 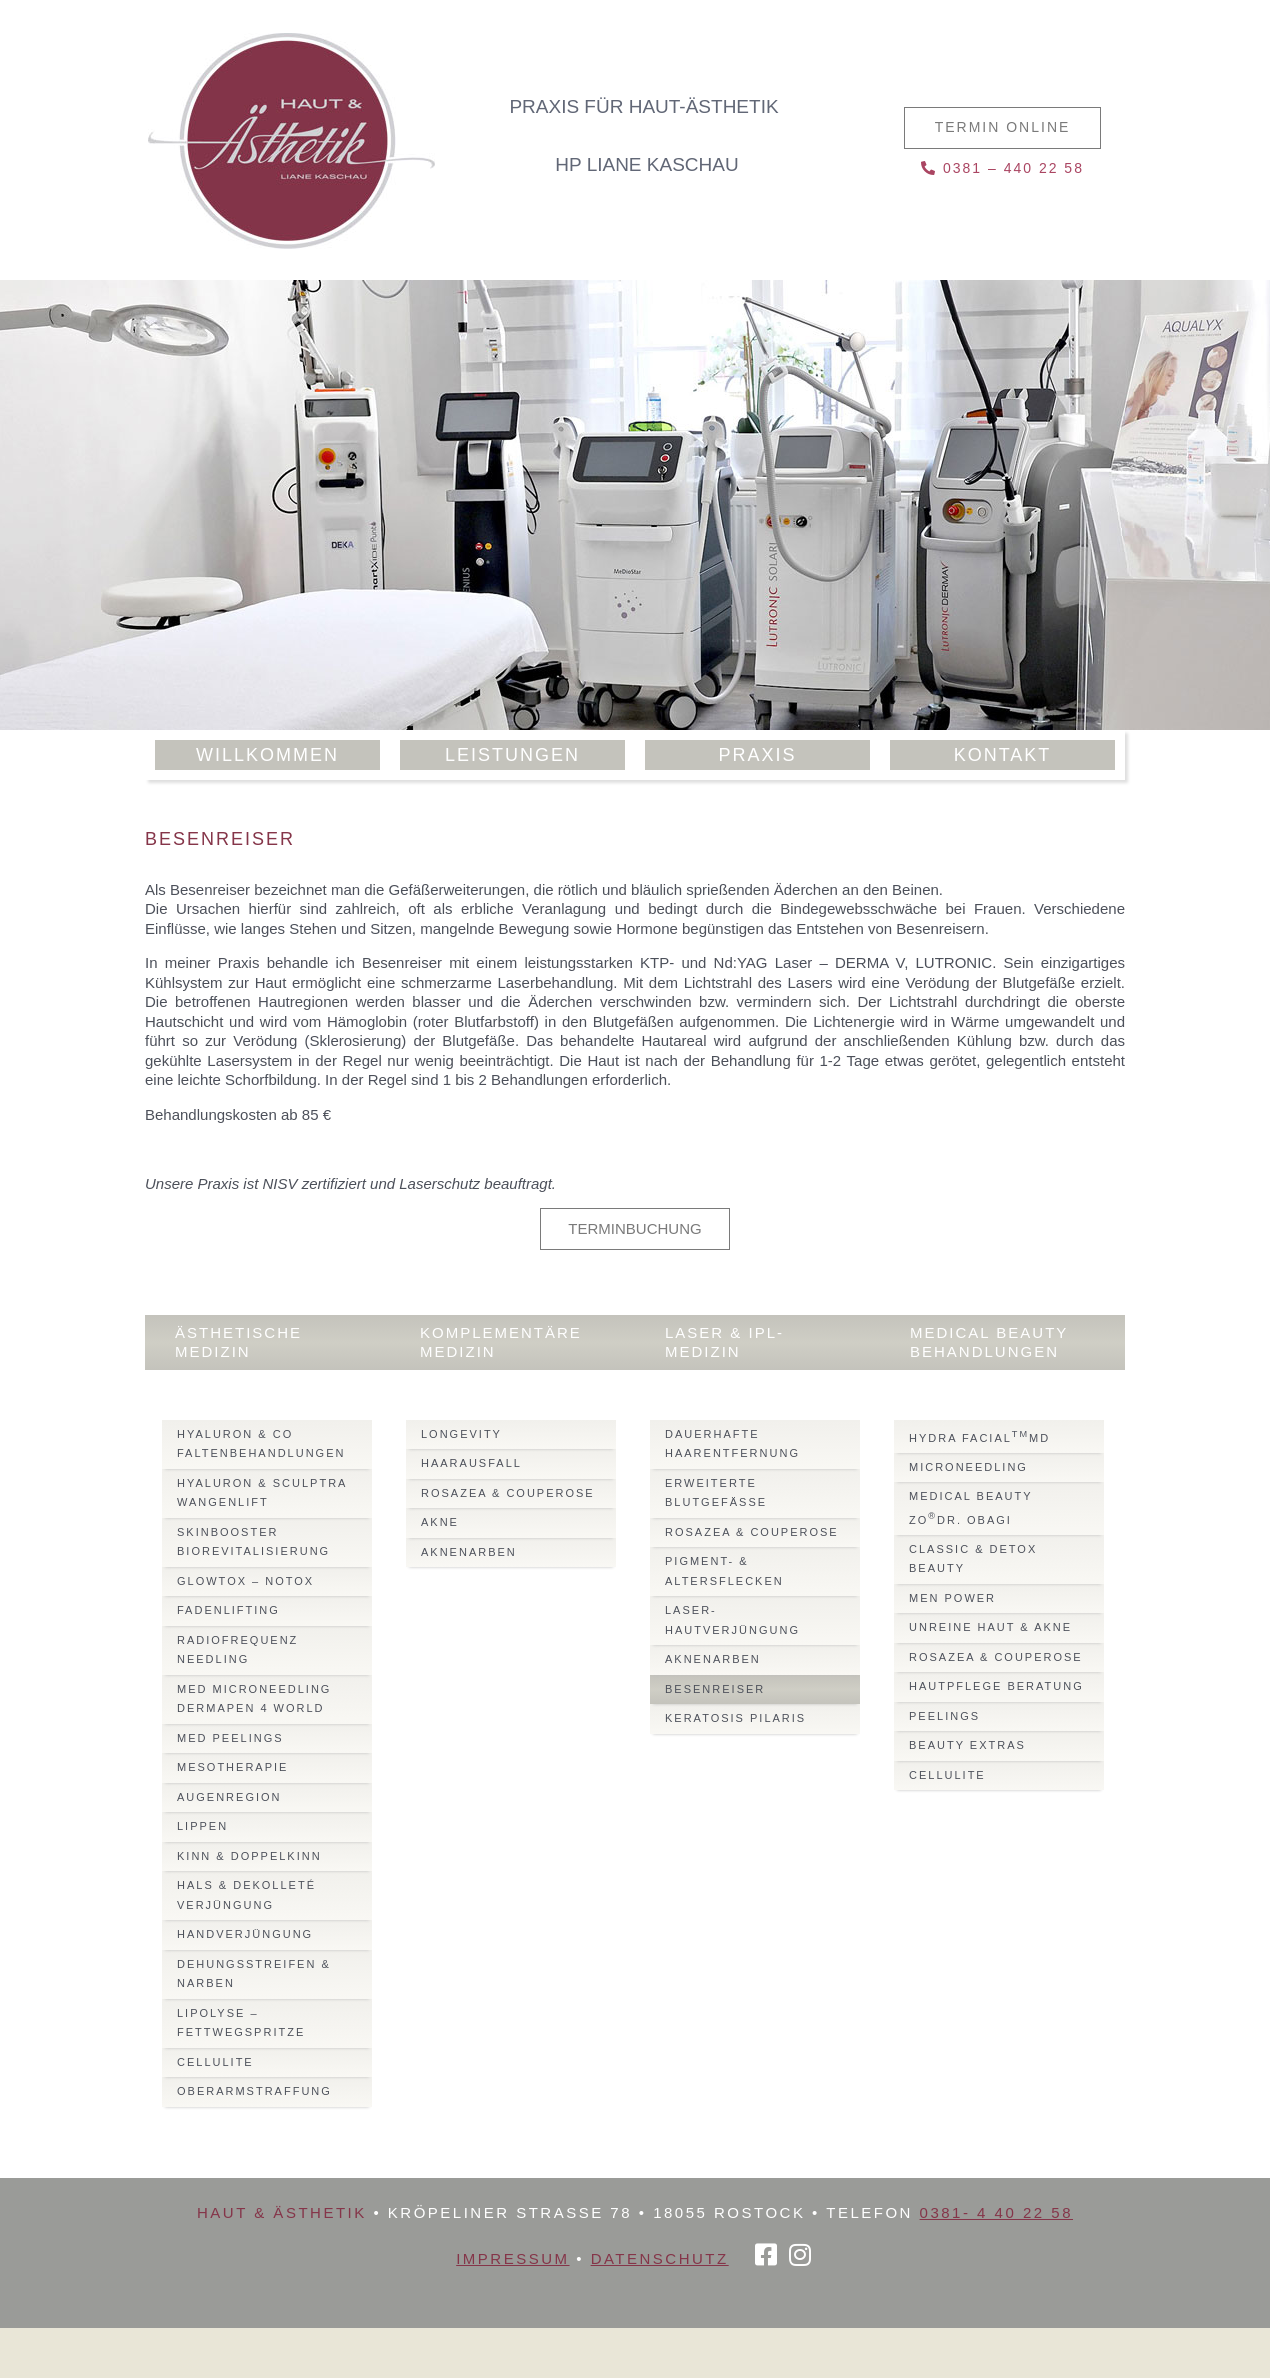 I want to click on Dehungsstreifen & Narben, so click(x=254, y=1974).